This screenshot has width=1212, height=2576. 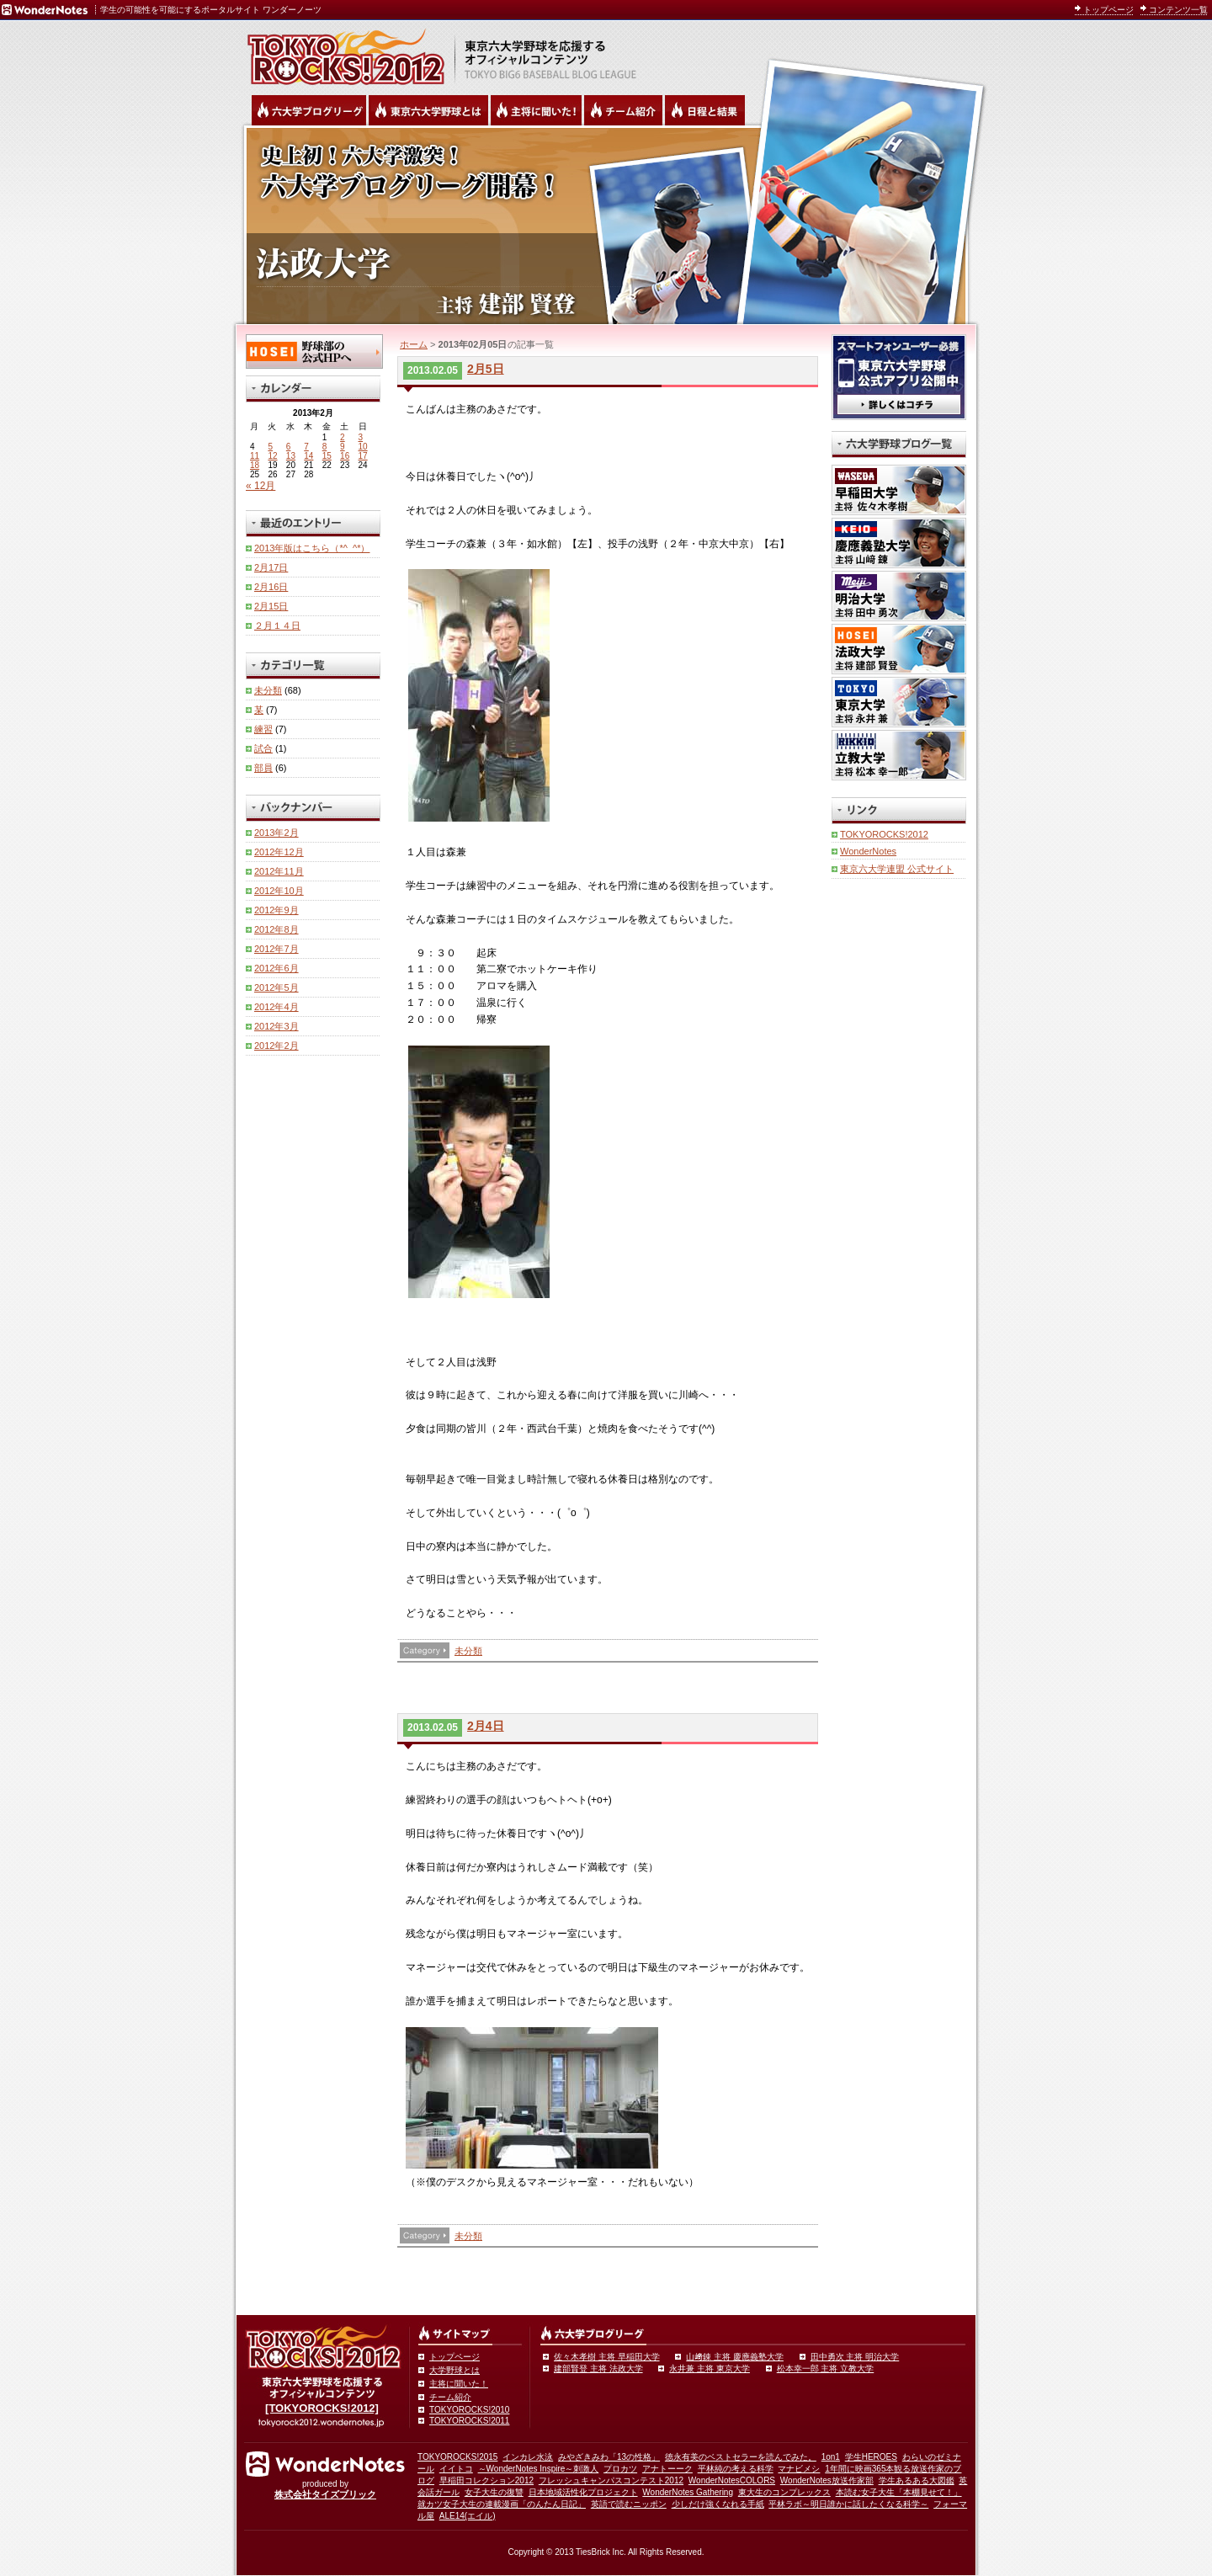 What do you see at coordinates (428, 110) in the screenshot?
I see `東京6大学野球とは` at bounding box center [428, 110].